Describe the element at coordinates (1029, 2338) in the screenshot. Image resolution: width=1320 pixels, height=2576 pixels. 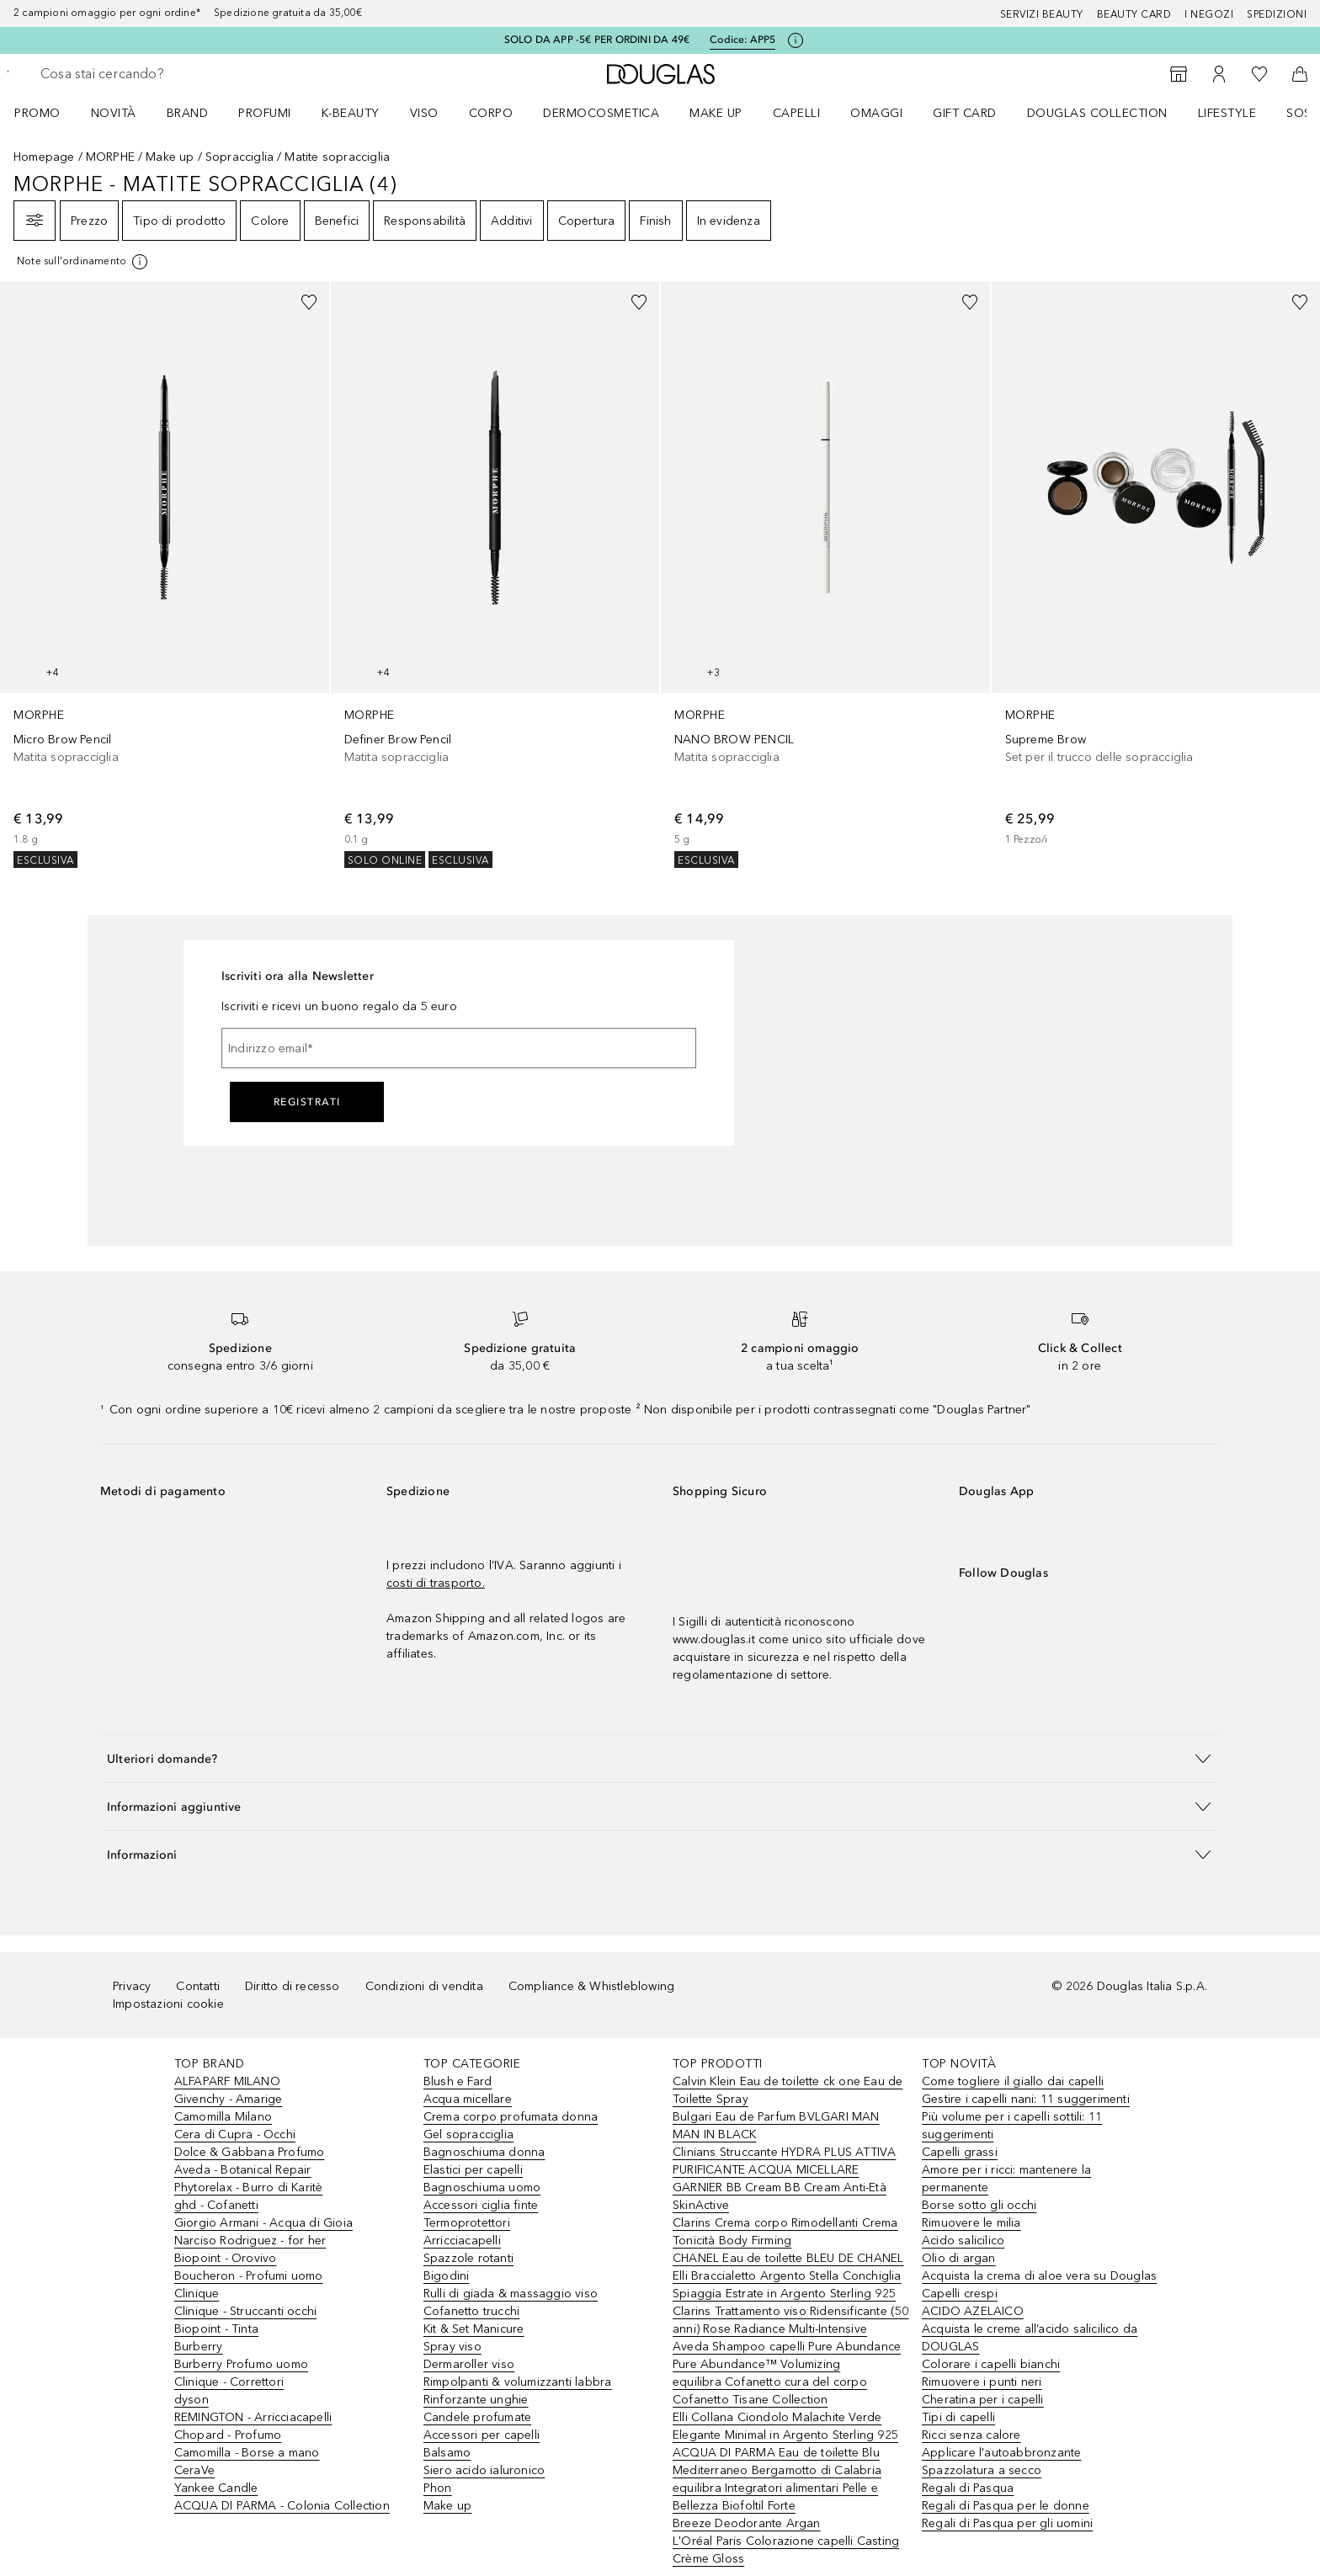
I see `Acquista le creme all’acido salicilico da DOUGLAS` at that location.